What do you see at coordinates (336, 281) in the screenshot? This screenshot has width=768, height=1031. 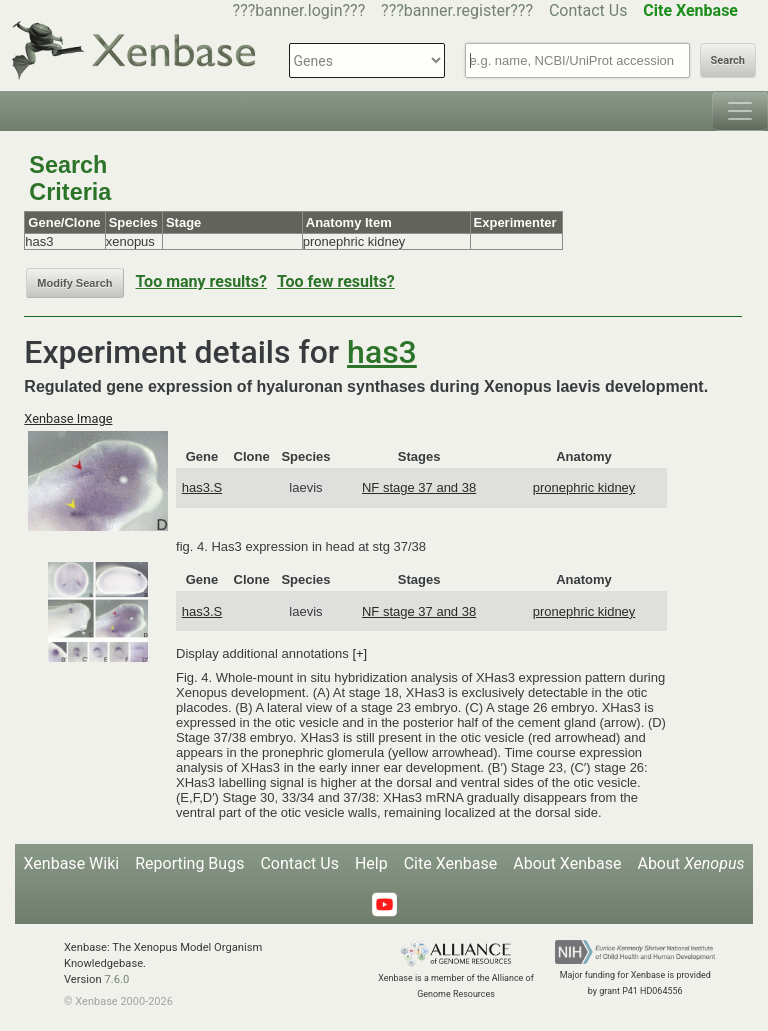 I see `Too few results?` at bounding box center [336, 281].